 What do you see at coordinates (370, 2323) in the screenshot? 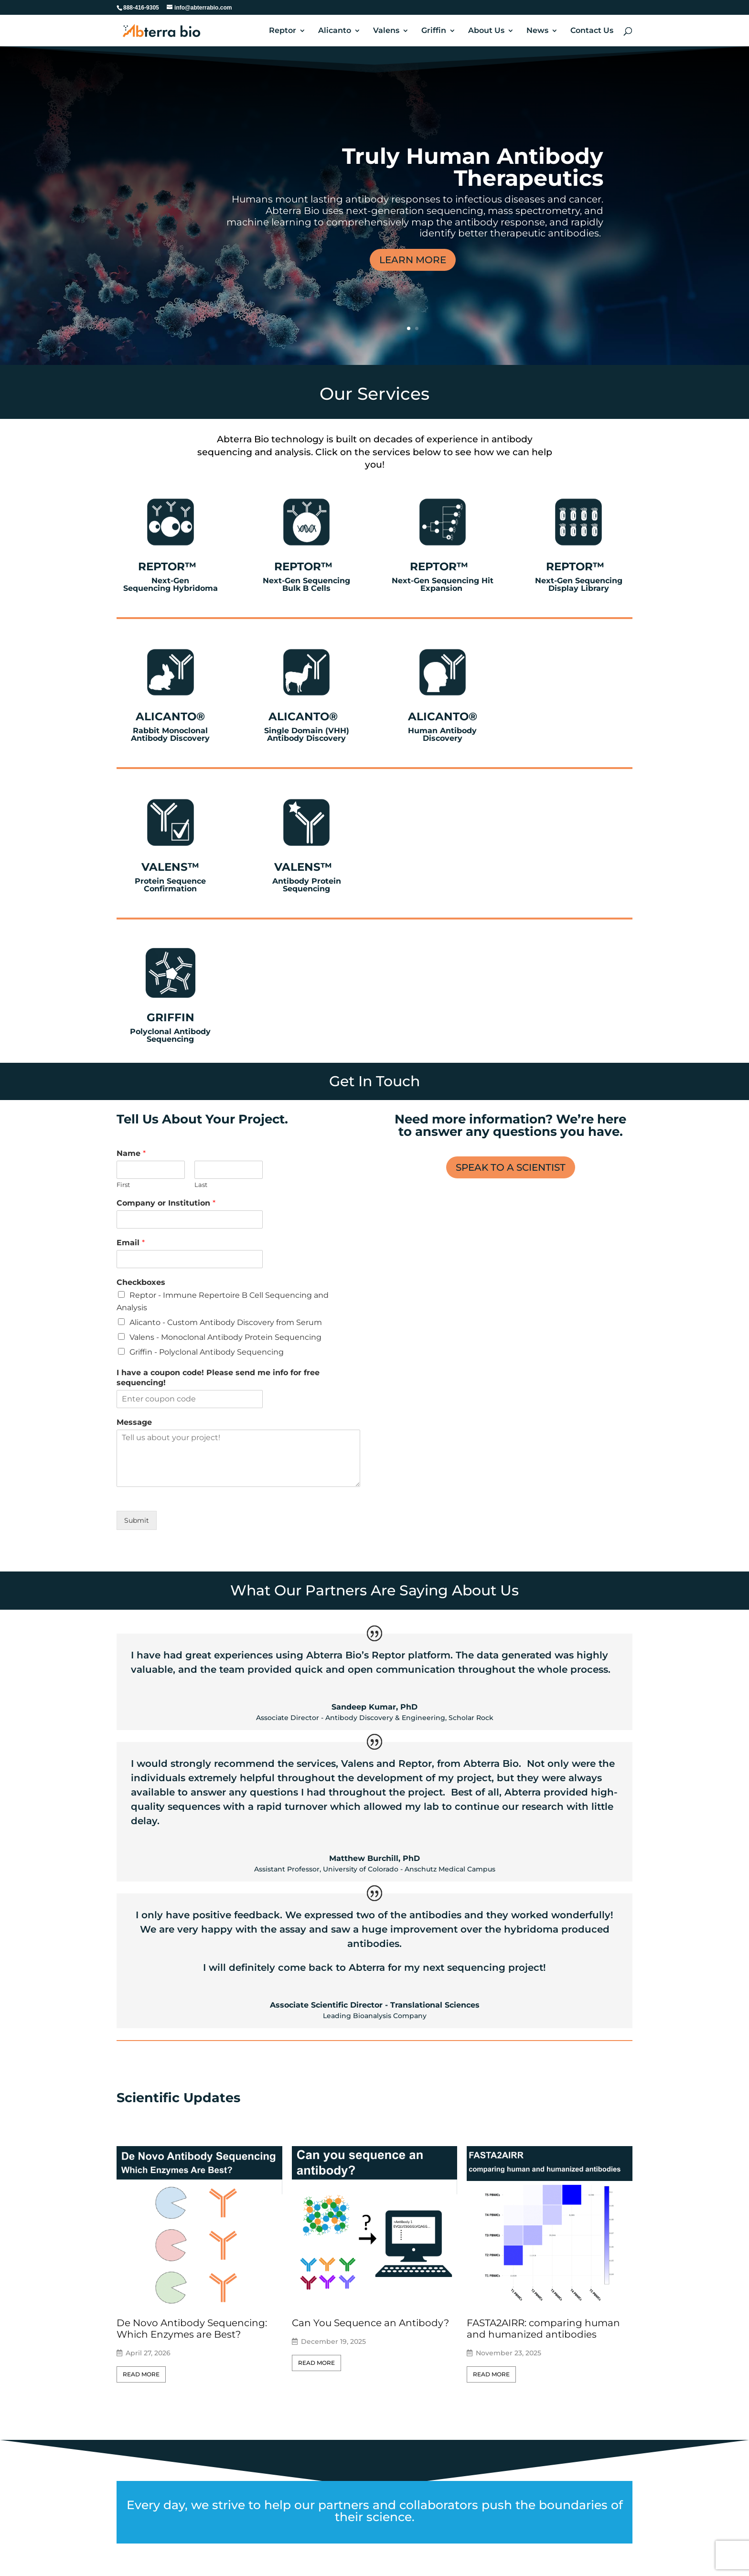
I see `Can You Sequence an Antibody?` at bounding box center [370, 2323].